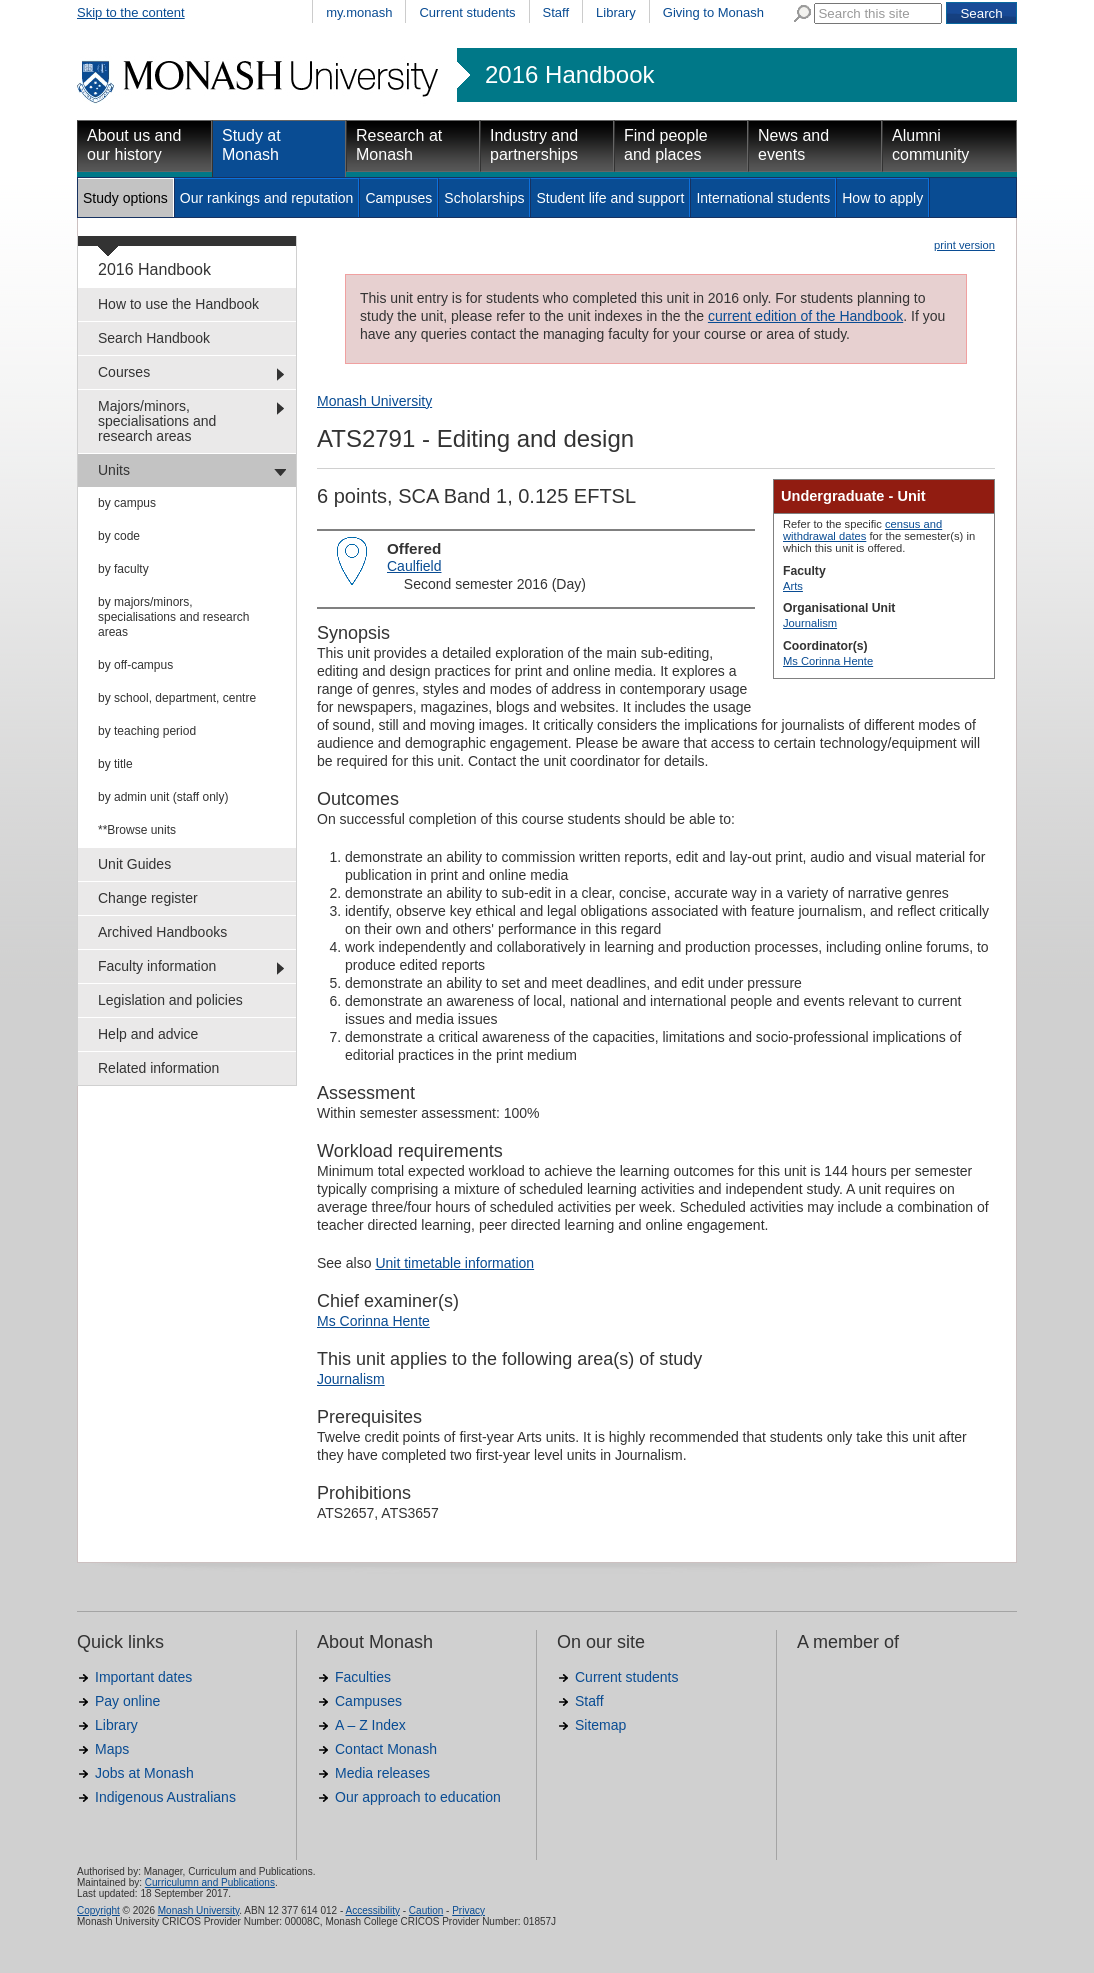  Describe the element at coordinates (127, 1701) in the screenshot. I see `Pay online` at that location.